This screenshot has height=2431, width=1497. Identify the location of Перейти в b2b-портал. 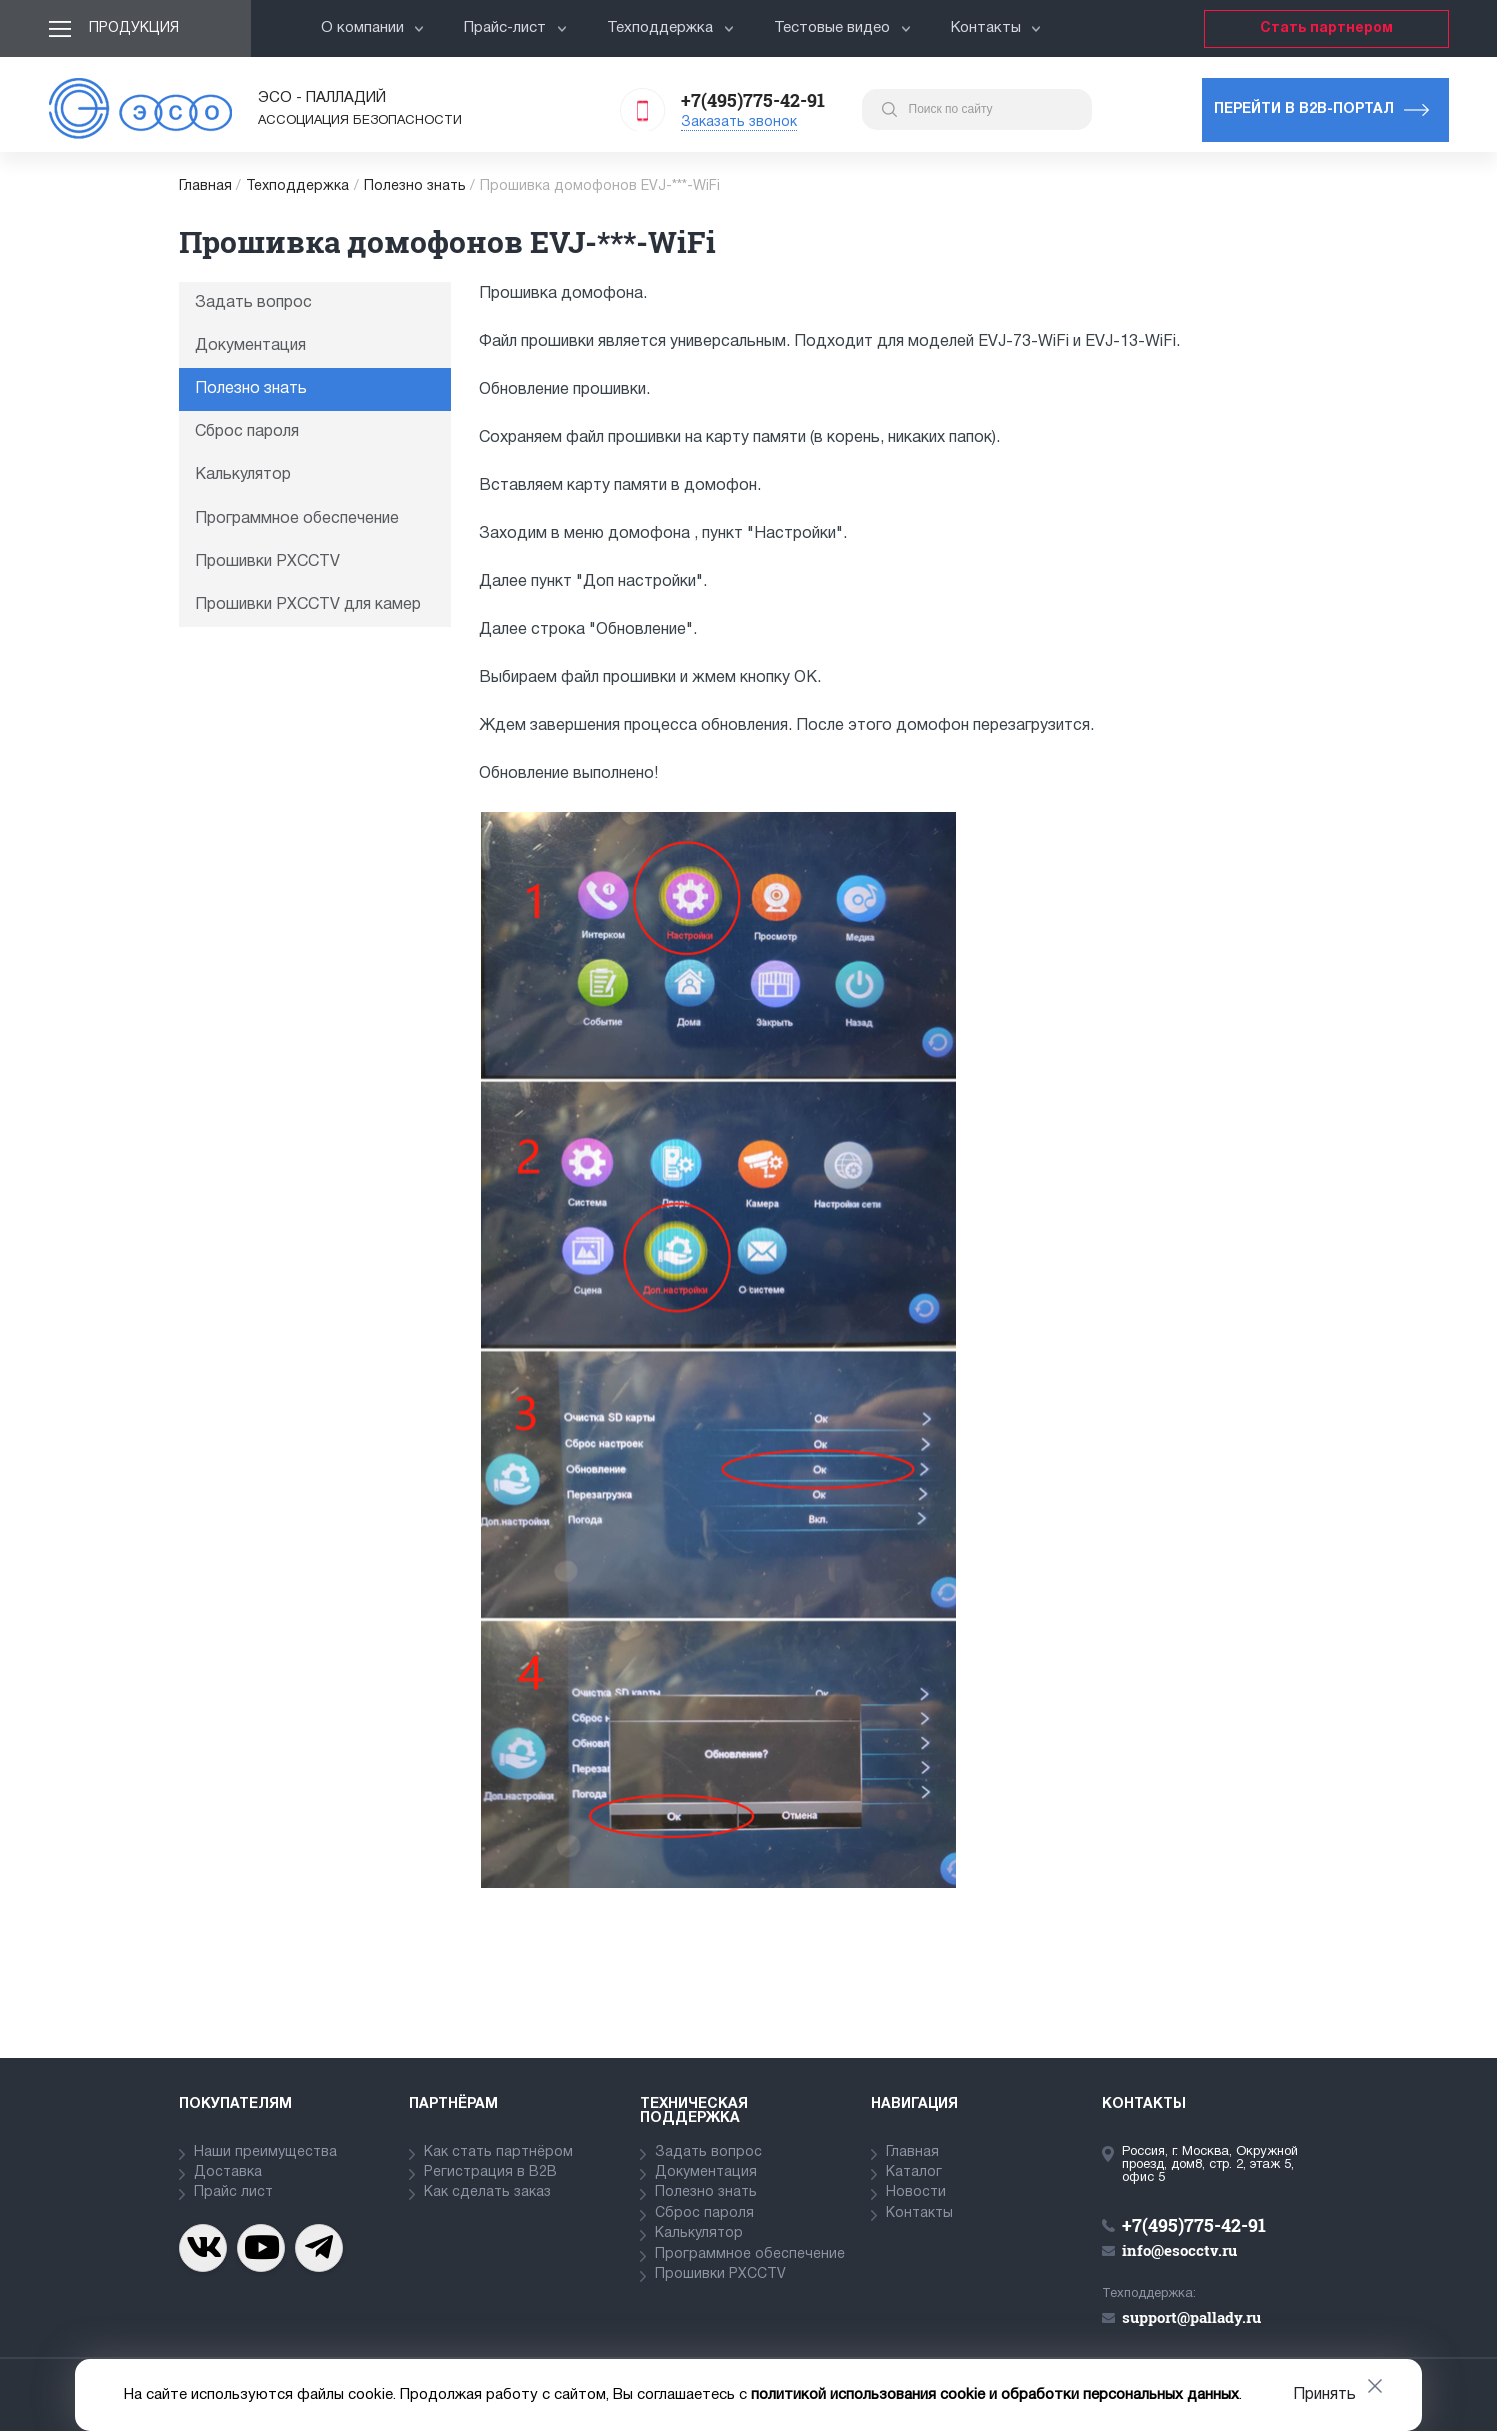
(1304, 109).